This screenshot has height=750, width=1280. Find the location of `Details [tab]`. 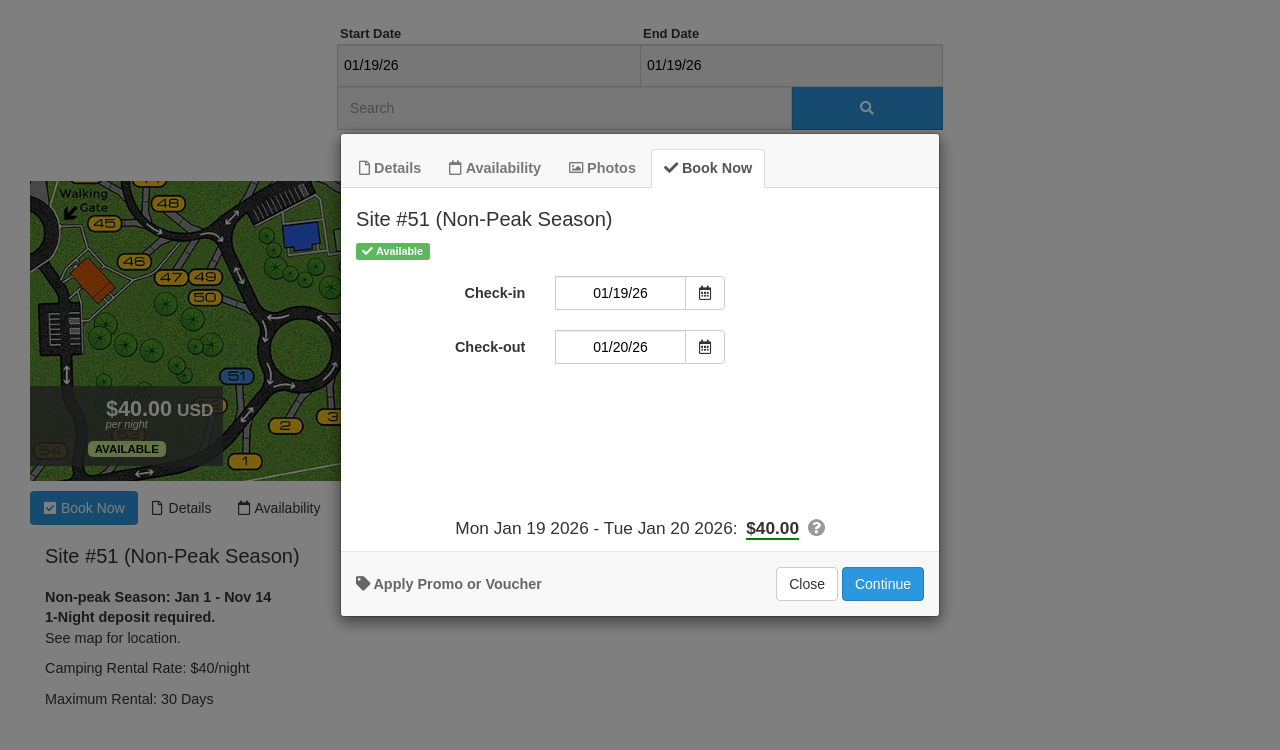

Details [tab] is located at coordinates (390, 167).